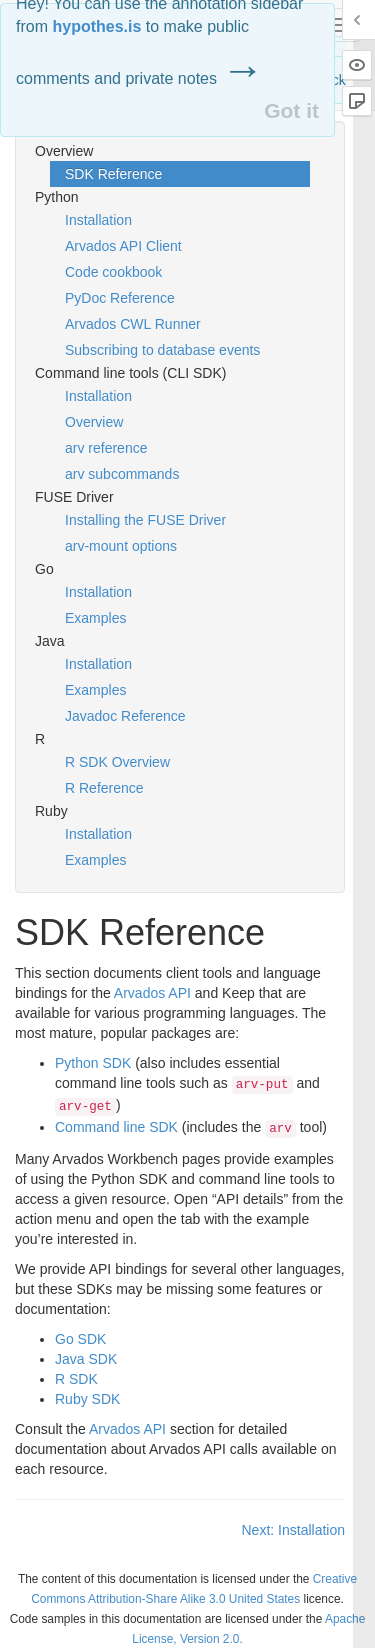  What do you see at coordinates (121, 546) in the screenshot?
I see `arv-mount options` at bounding box center [121, 546].